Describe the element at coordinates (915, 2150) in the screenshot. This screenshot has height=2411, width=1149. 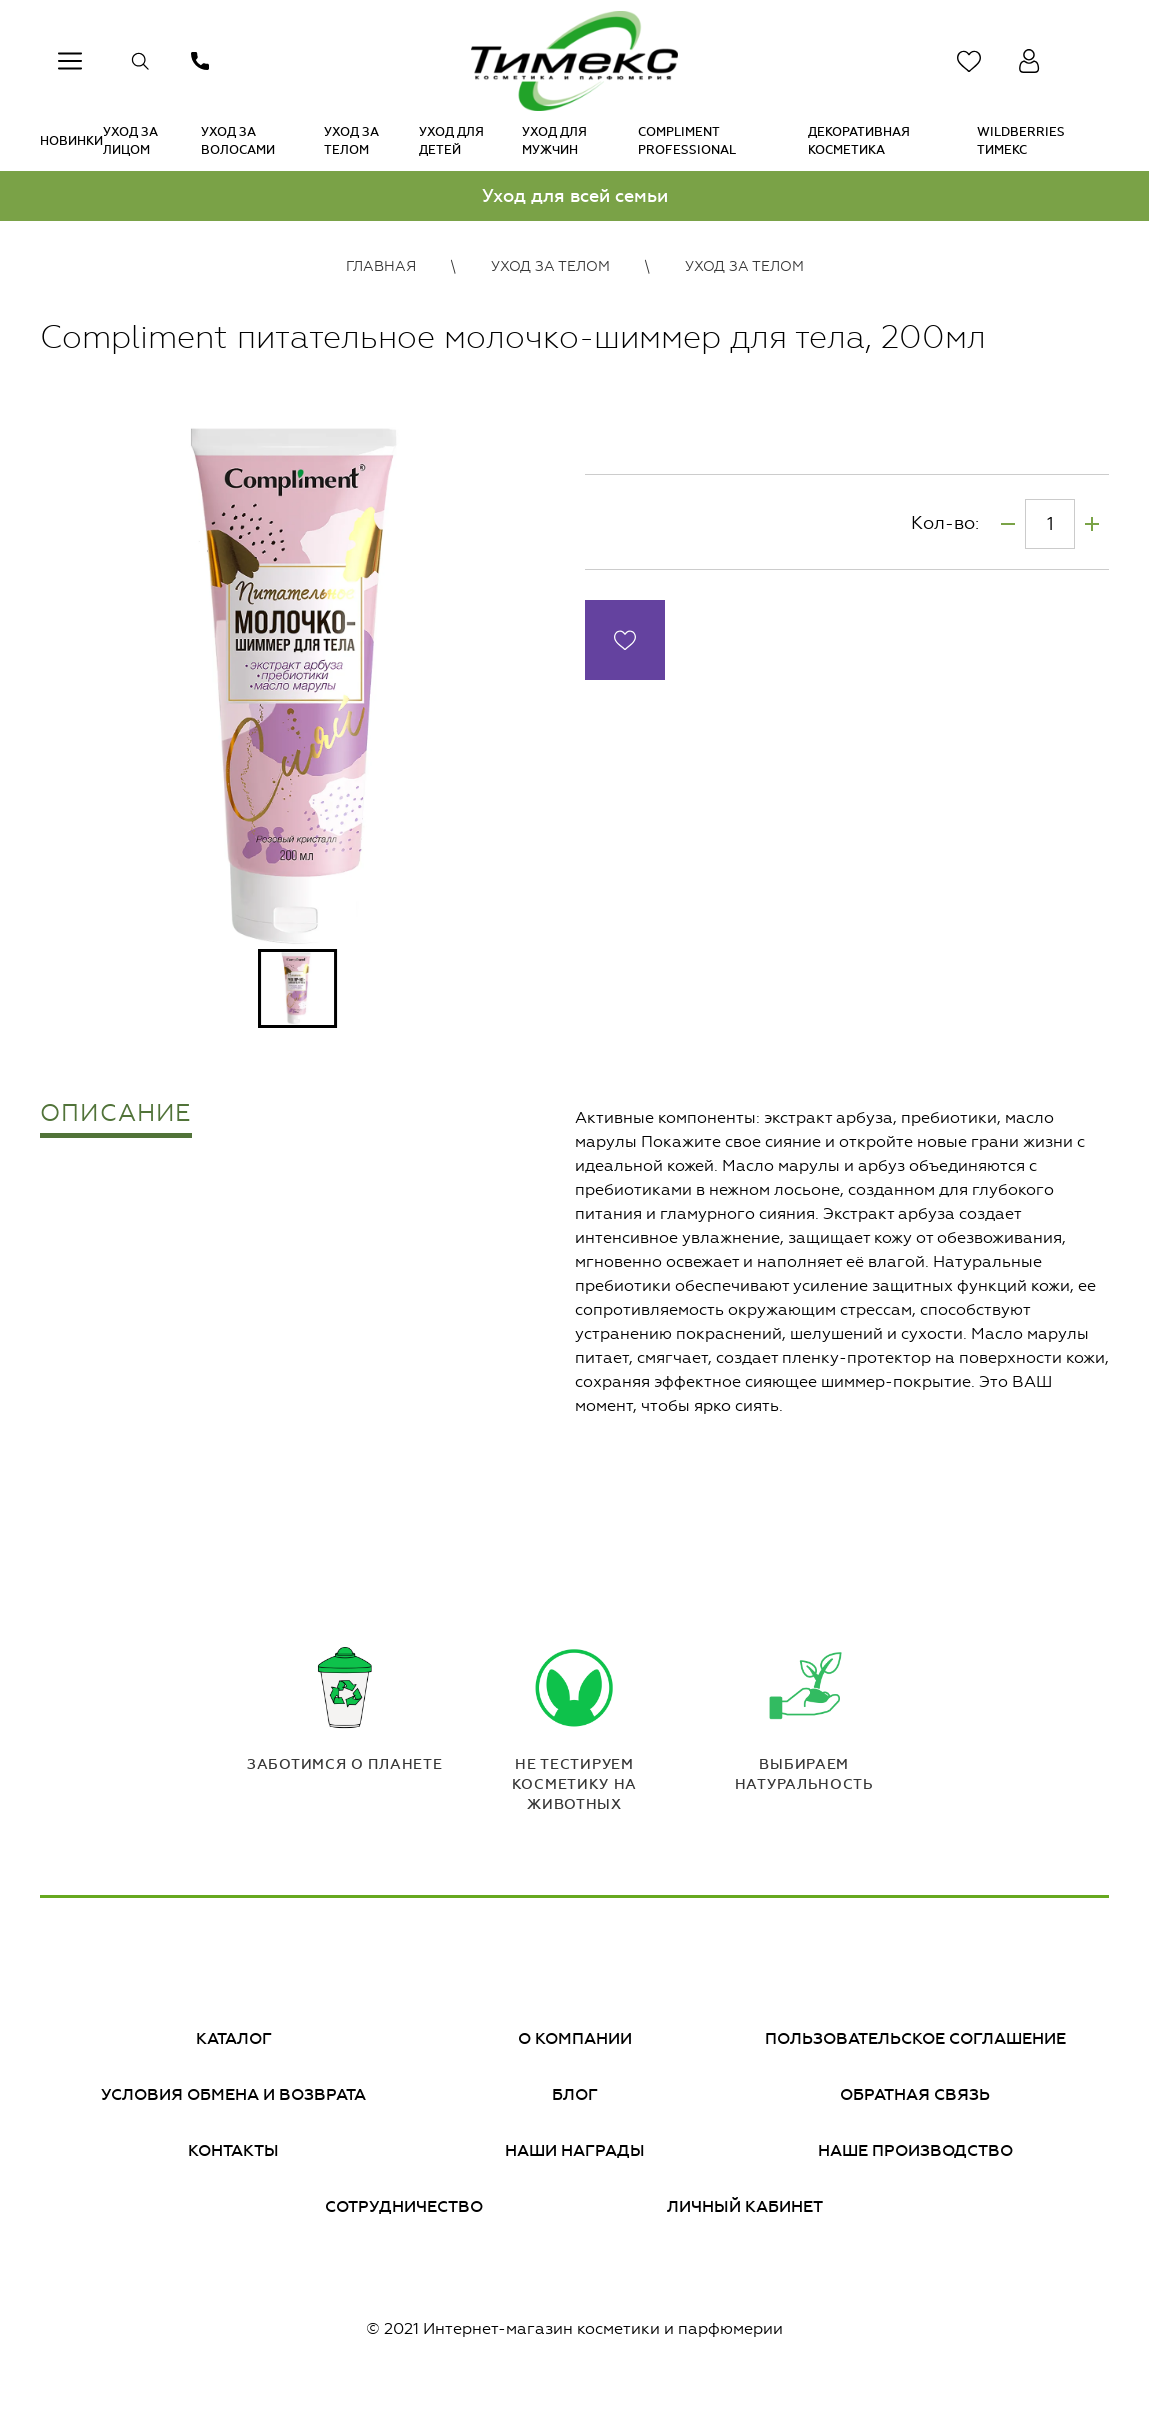
I see `Наше производство` at that location.